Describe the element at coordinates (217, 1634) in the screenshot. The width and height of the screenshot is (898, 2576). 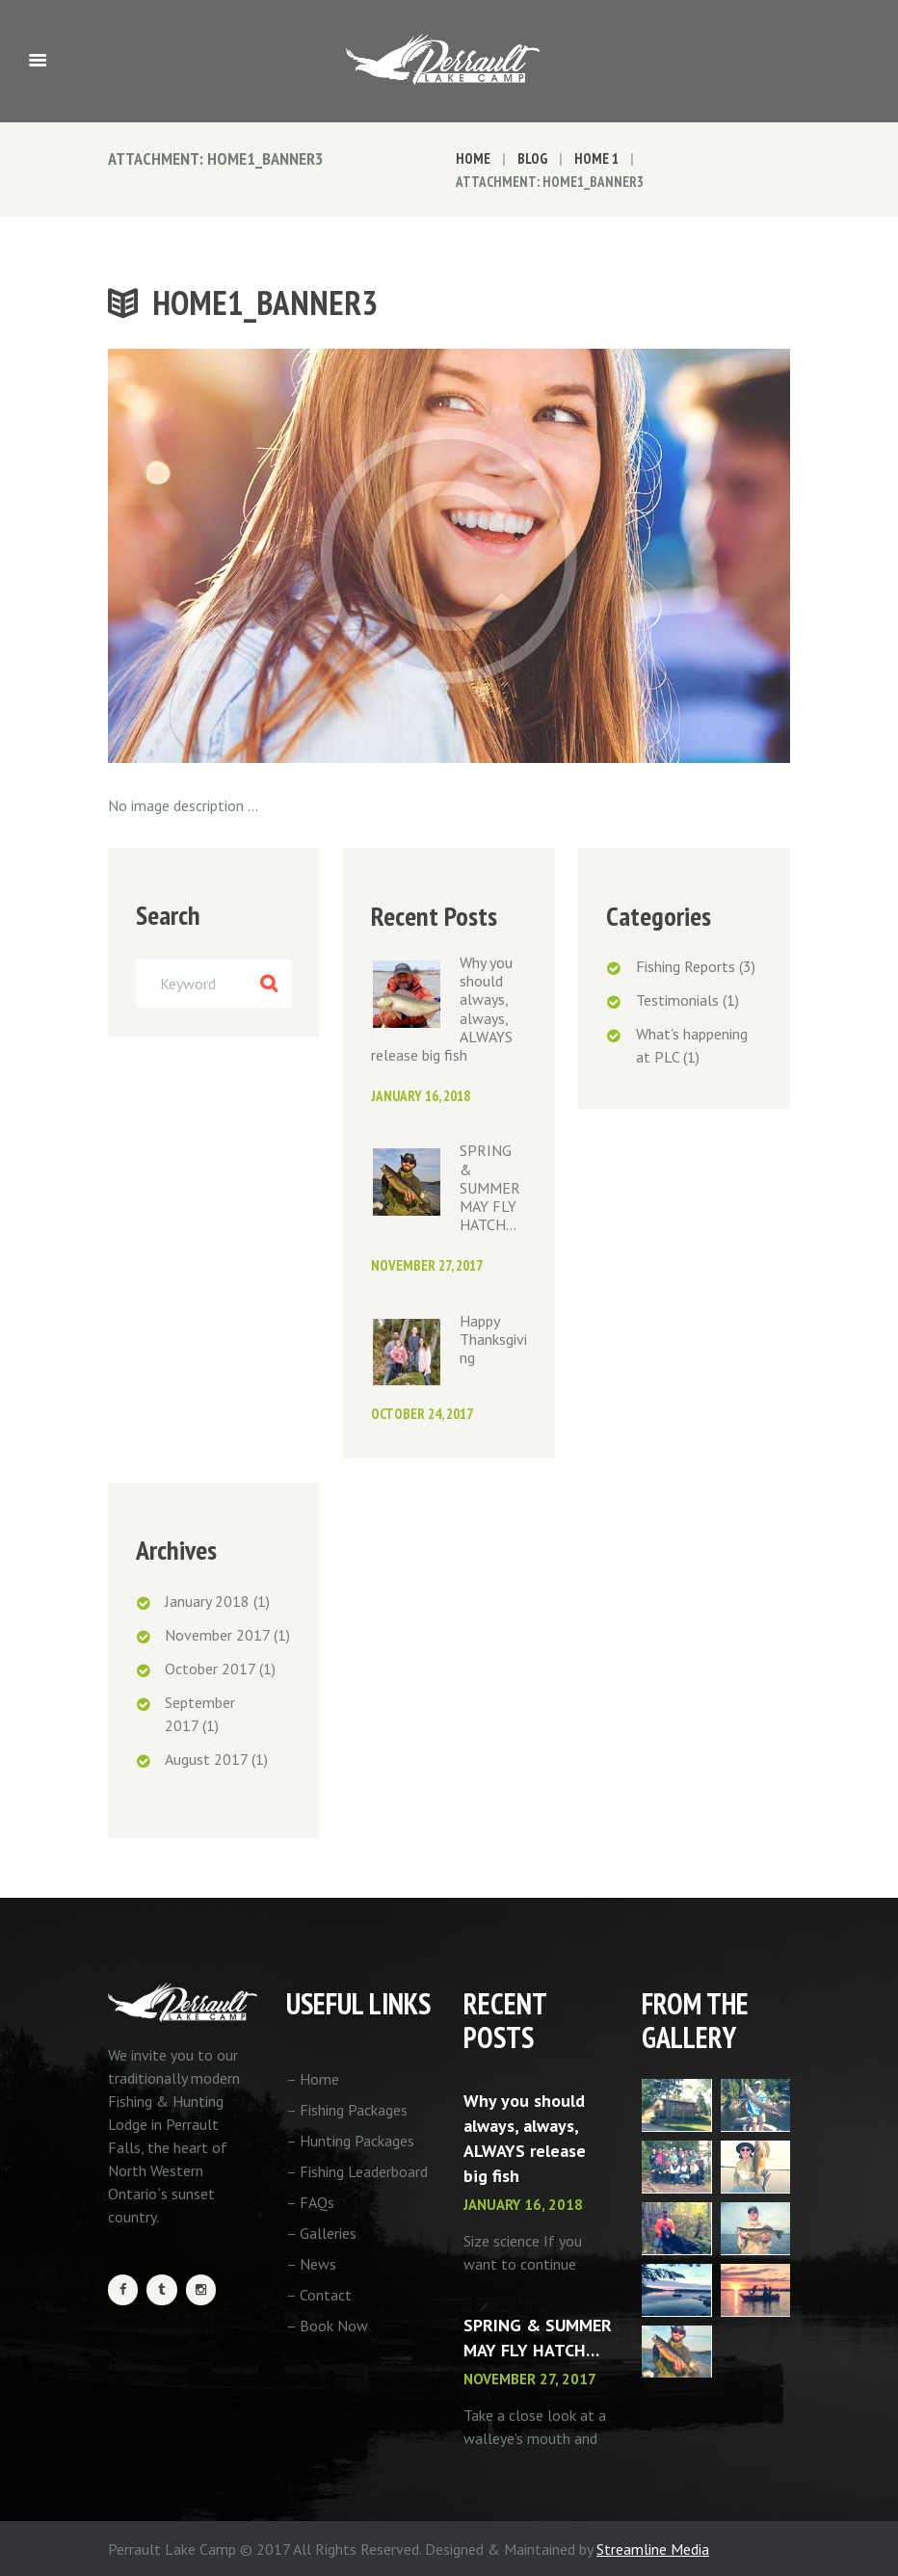
I see `November` at that location.